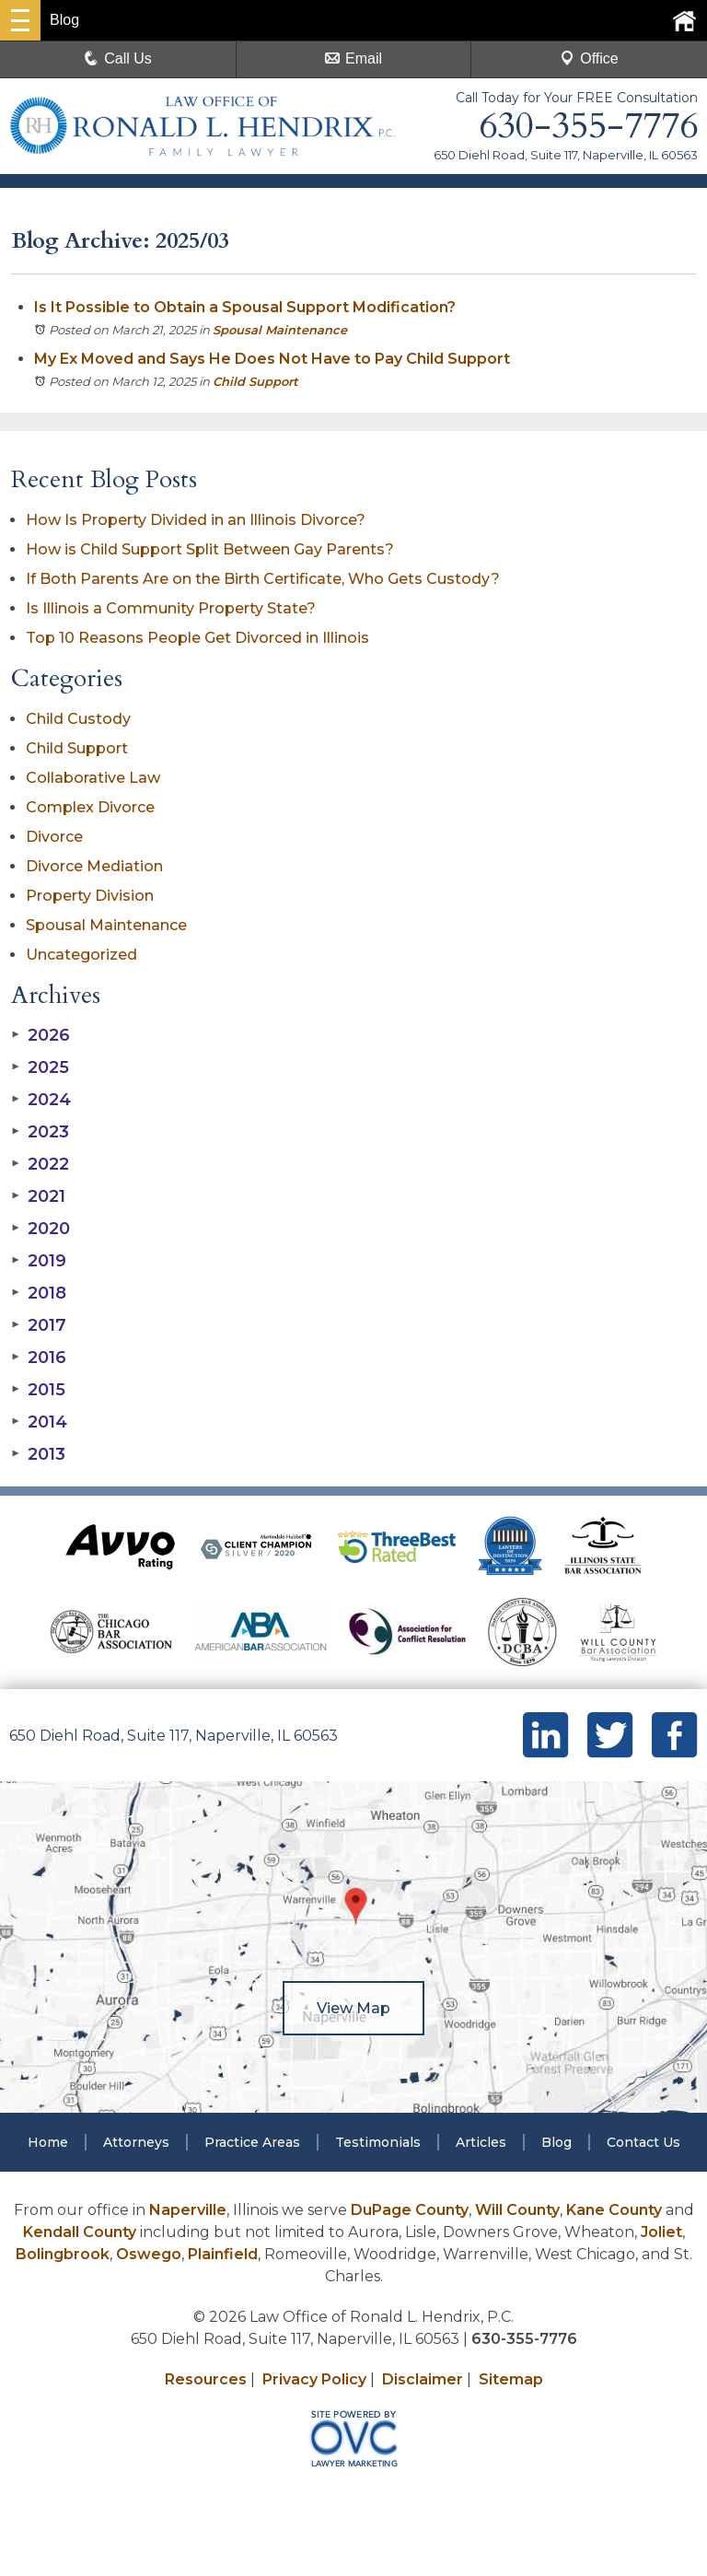  Describe the element at coordinates (118, 58) in the screenshot. I see `Call Us` at that location.